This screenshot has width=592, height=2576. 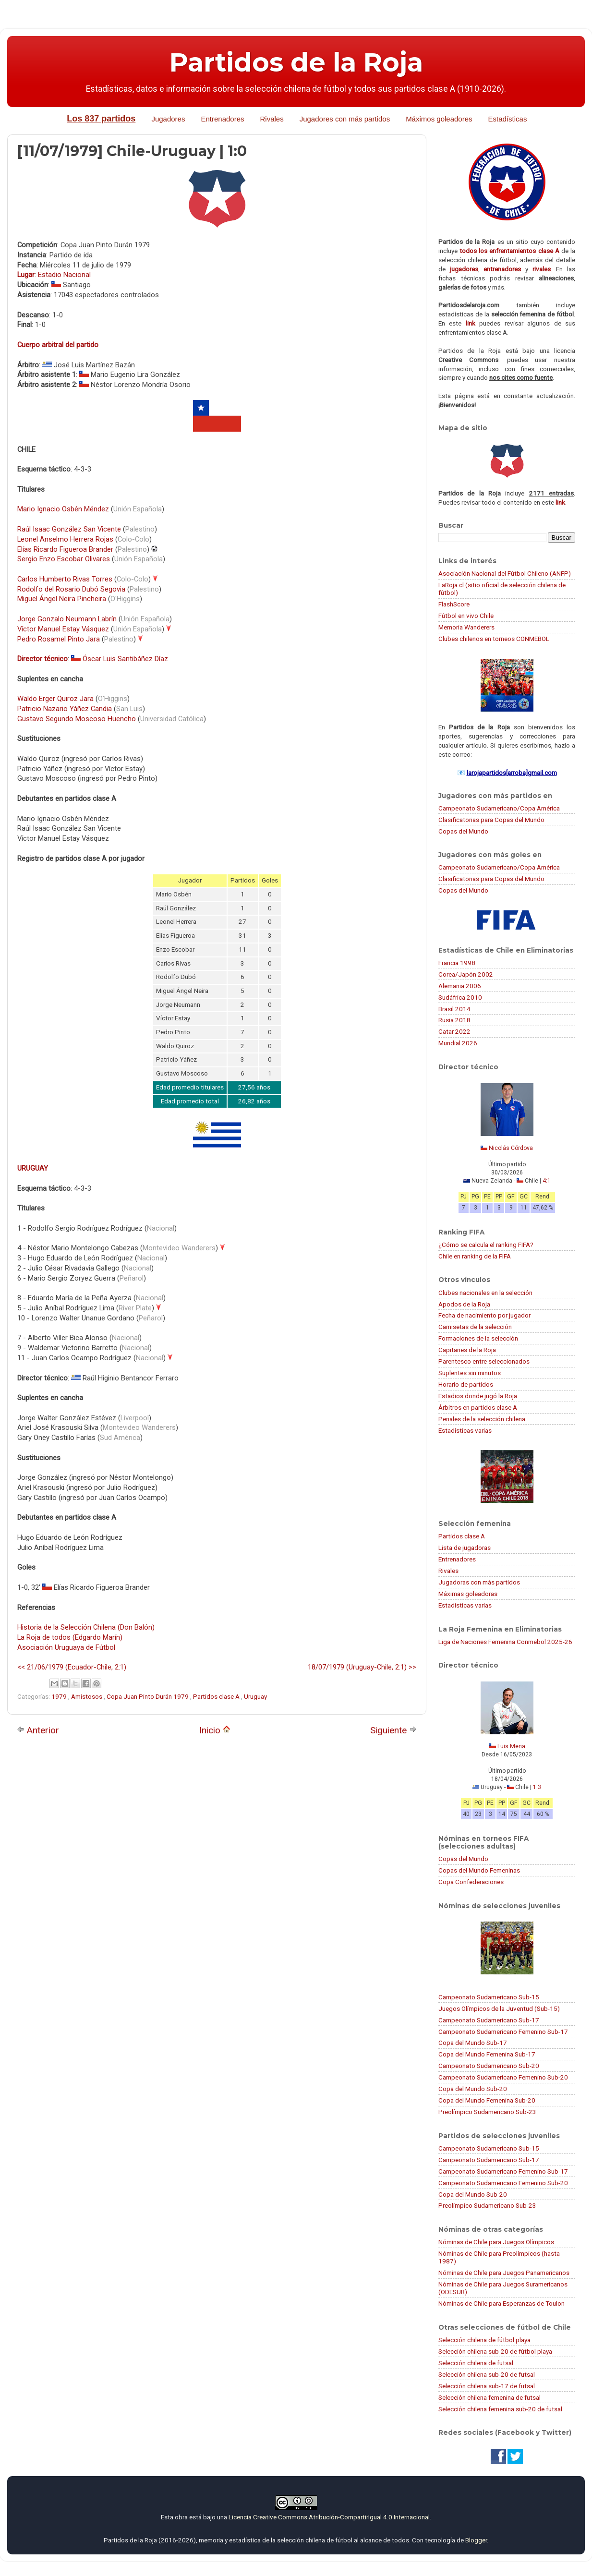 I want to click on Siguiente, so click(x=393, y=1730).